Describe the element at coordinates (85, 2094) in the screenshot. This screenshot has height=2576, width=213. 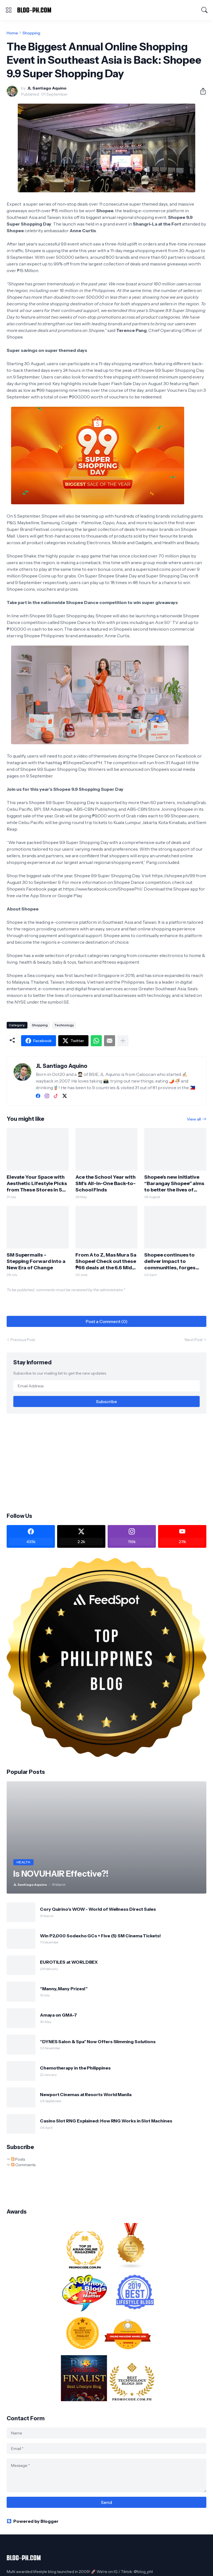
I see `Newport Cinemas at Resorts World Manila` at that location.